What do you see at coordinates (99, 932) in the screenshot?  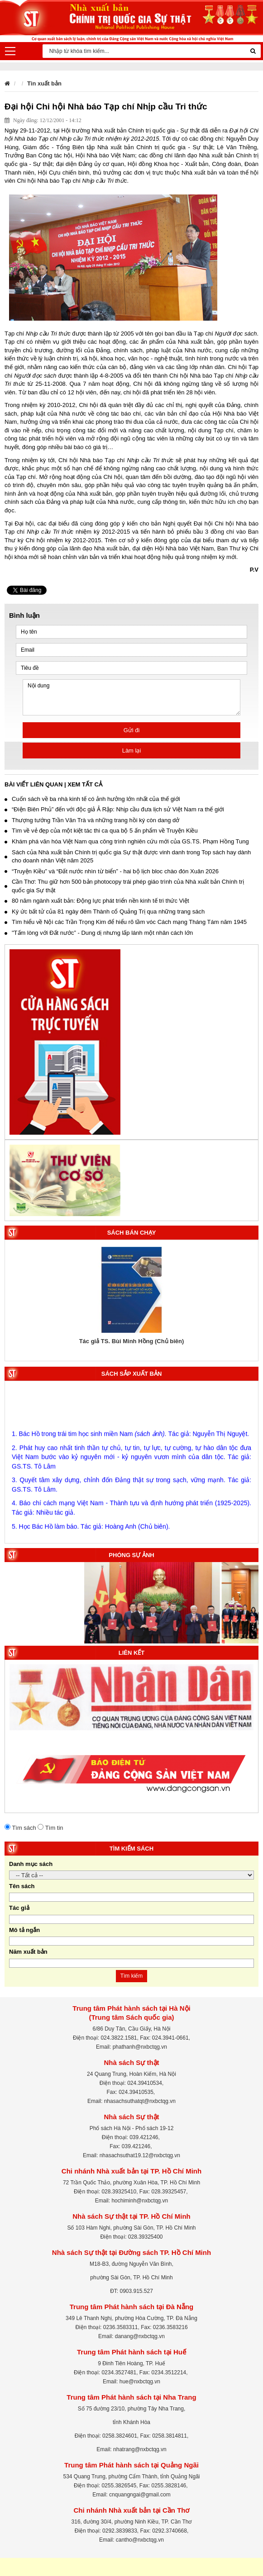 I see `"Tấm lòng với Đất nước” - Dung dị nhưng lấp lánh một nhân cách lớn` at bounding box center [99, 932].